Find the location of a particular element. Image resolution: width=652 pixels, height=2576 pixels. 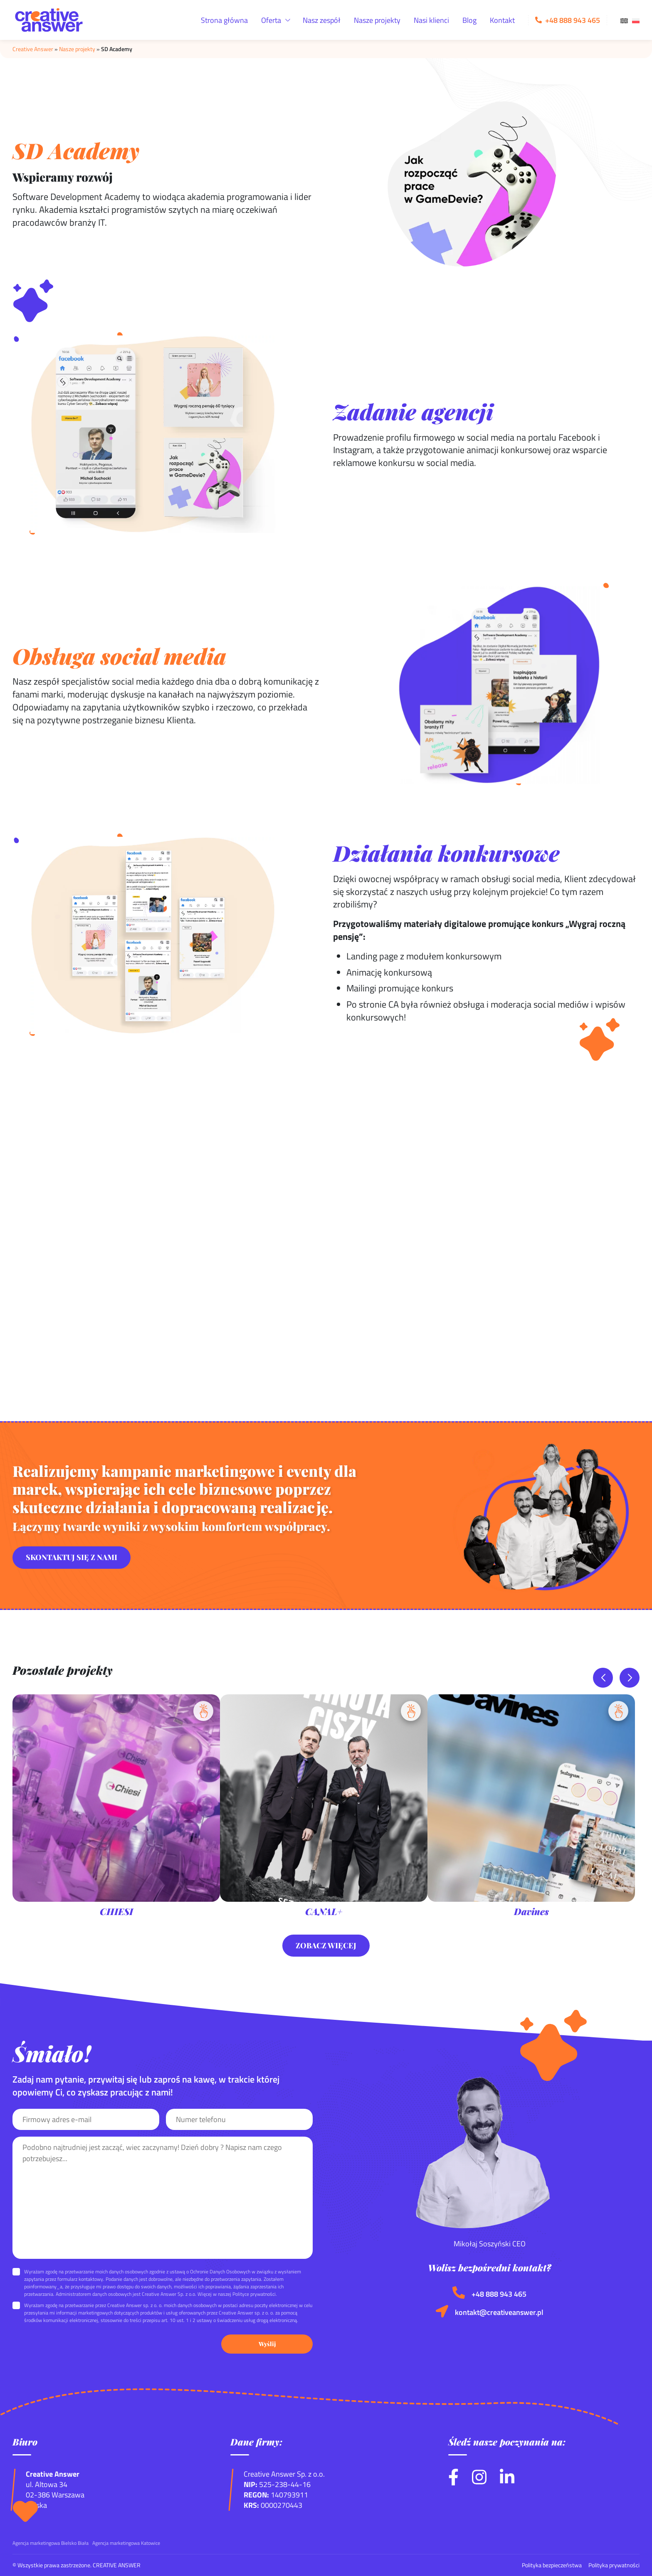

Agencja marketingowa Katowice is located at coordinates (126, 2543).